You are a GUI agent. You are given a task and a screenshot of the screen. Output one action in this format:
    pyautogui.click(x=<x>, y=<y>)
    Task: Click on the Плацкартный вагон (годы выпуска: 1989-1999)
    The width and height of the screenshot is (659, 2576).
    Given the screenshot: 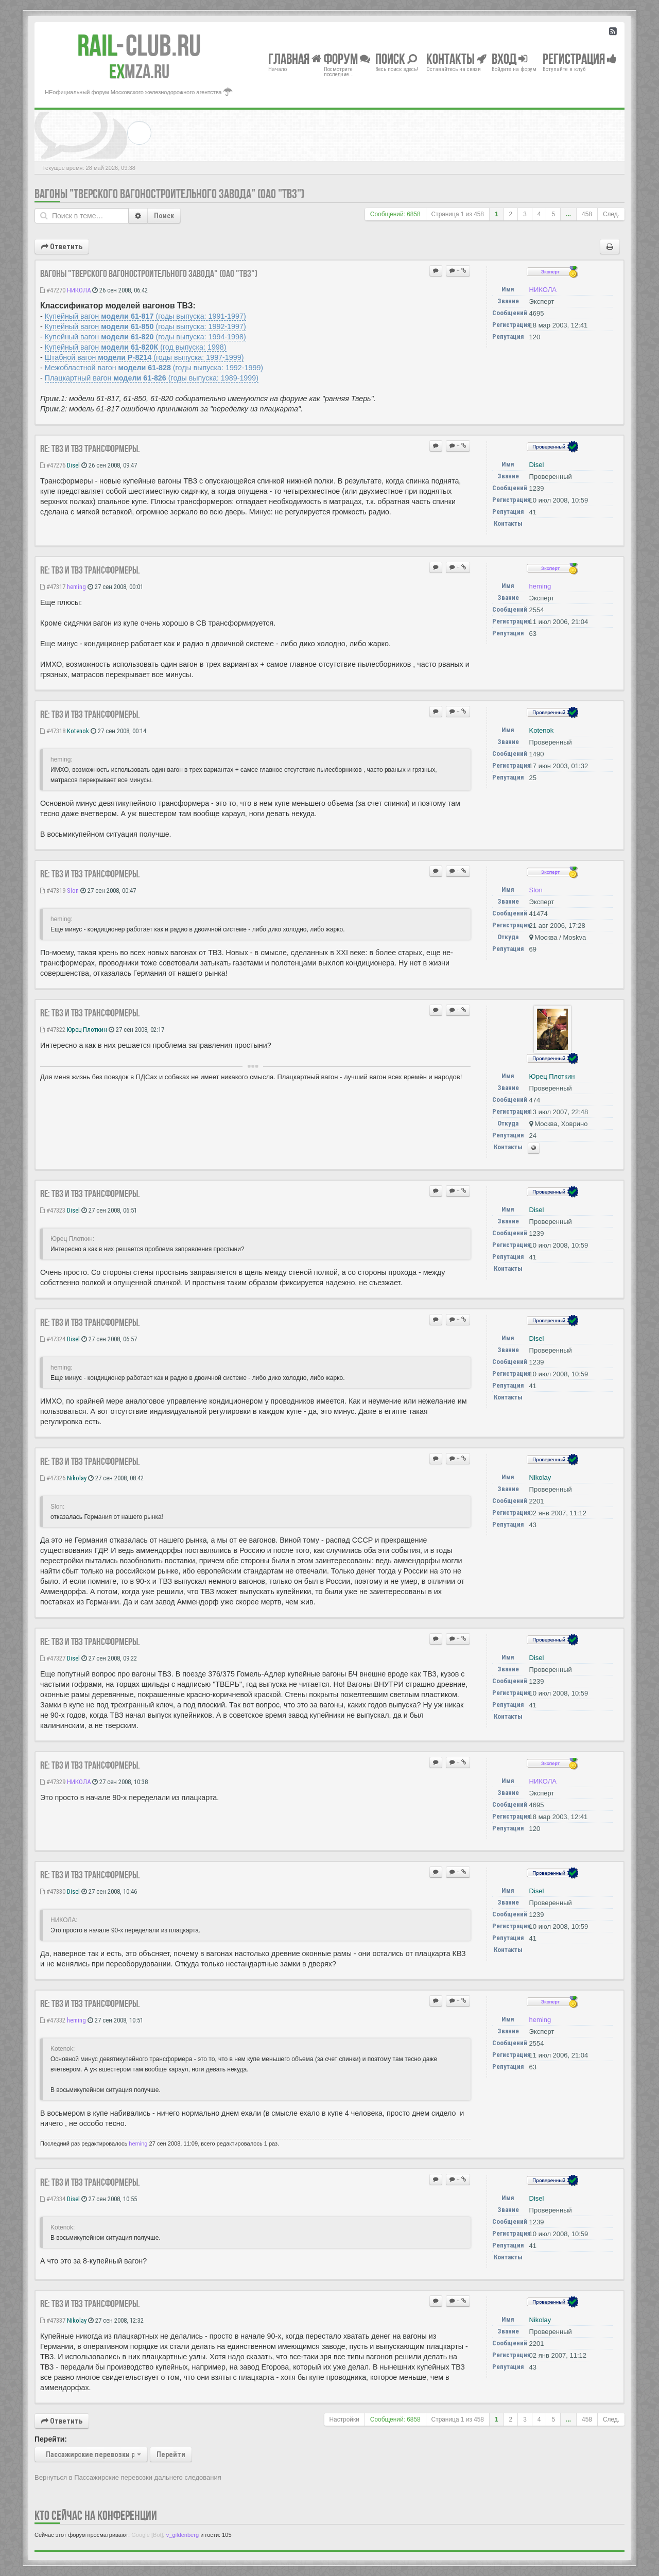 What is the action you would take?
    pyautogui.click(x=151, y=378)
    